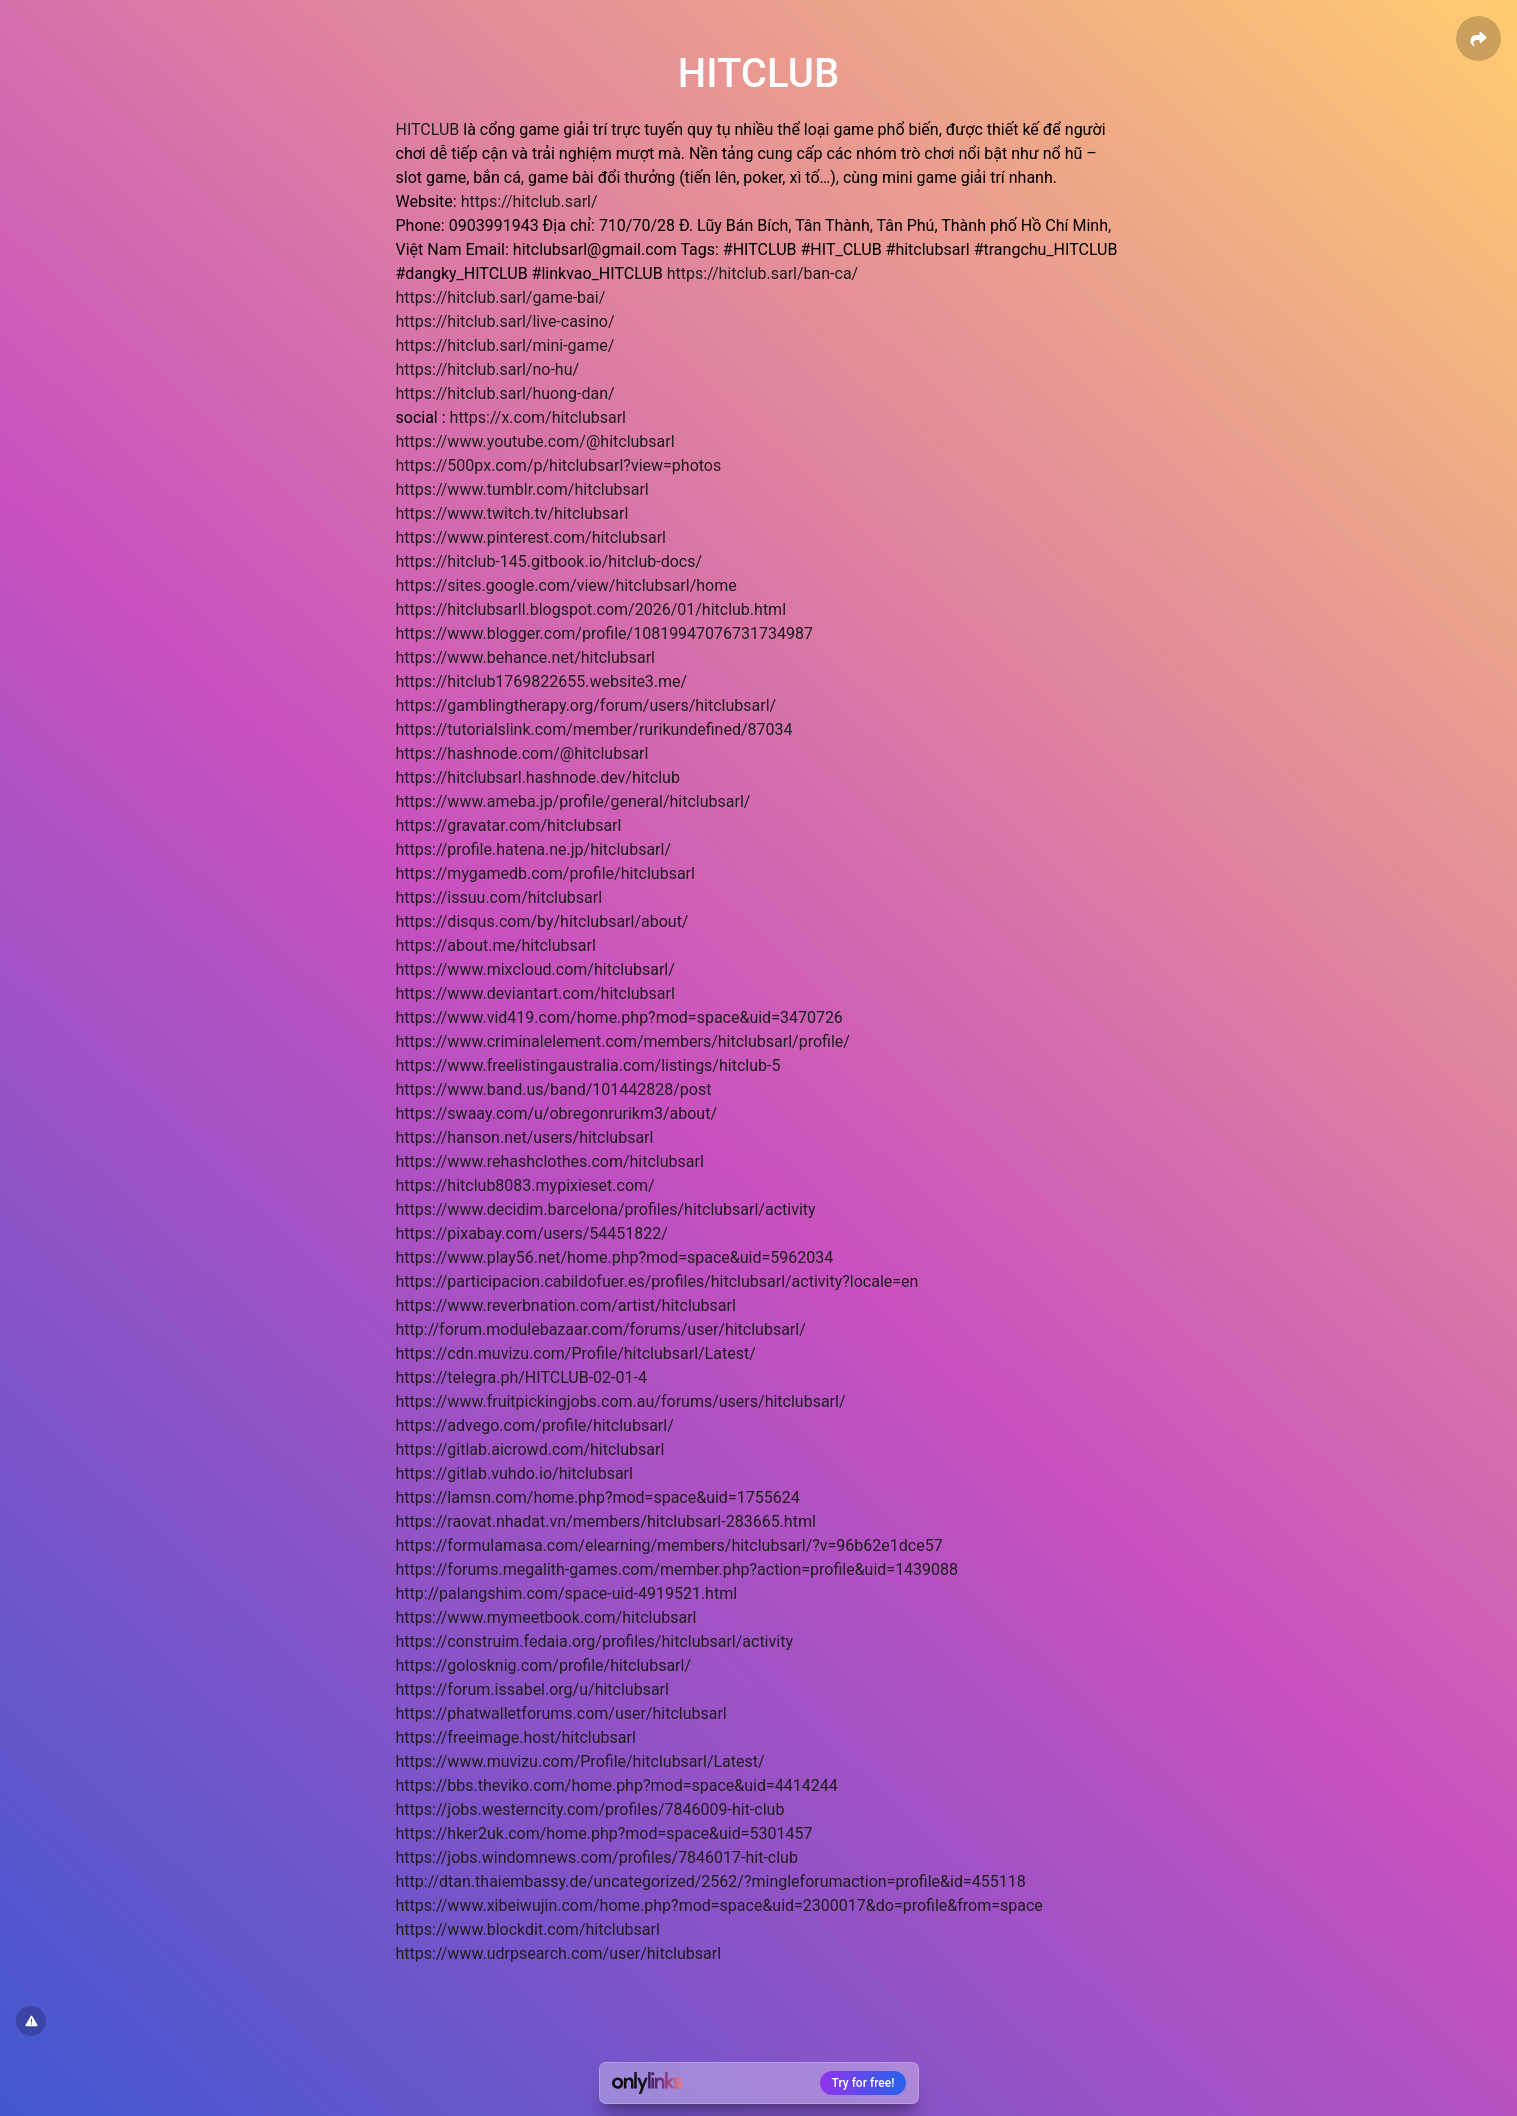 Image resolution: width=1517 pixels, height=2116 pixels. What do you see at coordinates (594, 1641) in the screenshot?
I see `https://construim.fedaia.org/profiles/hitclubsarl/activity` at bounding box center [594, 1641].